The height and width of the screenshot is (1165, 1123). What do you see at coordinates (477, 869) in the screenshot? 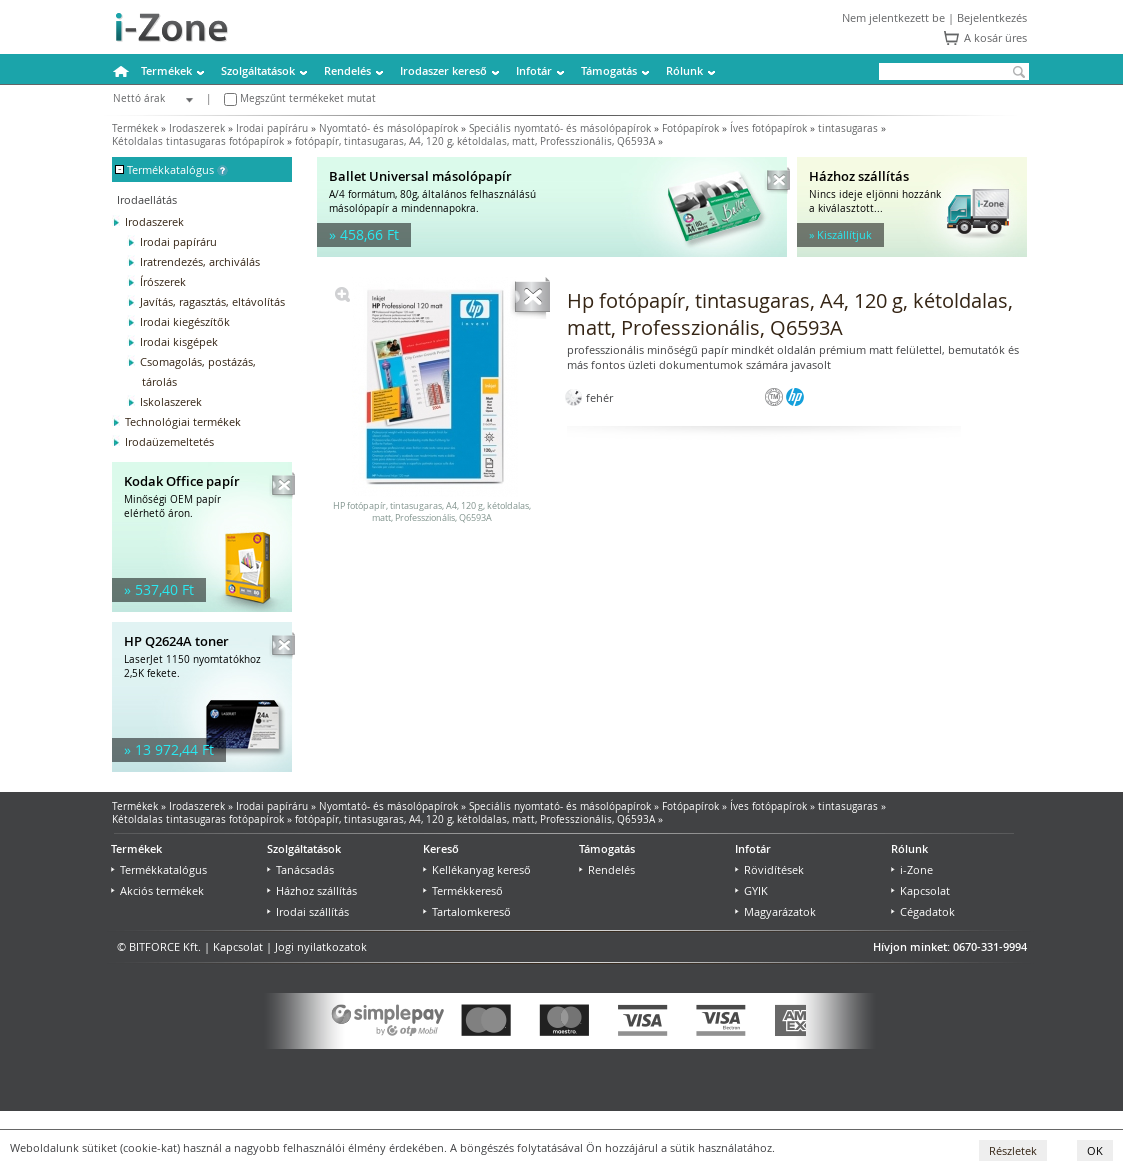
I see `Kellékanyag kereső` at bounding box center [477, 869].